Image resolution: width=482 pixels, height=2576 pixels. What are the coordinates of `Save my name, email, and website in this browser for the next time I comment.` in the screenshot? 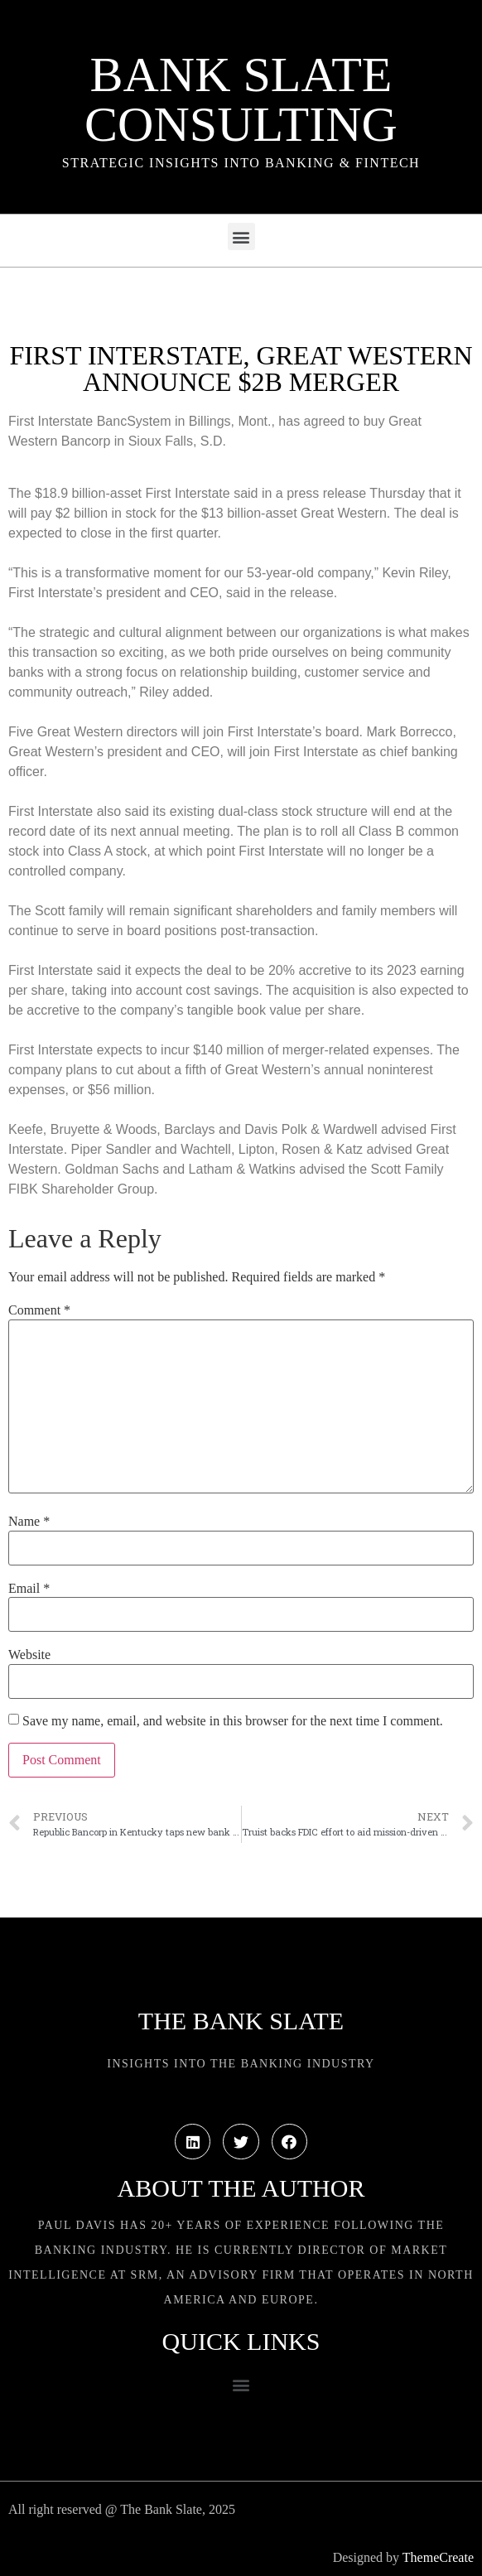 It's located at (232, 1721).